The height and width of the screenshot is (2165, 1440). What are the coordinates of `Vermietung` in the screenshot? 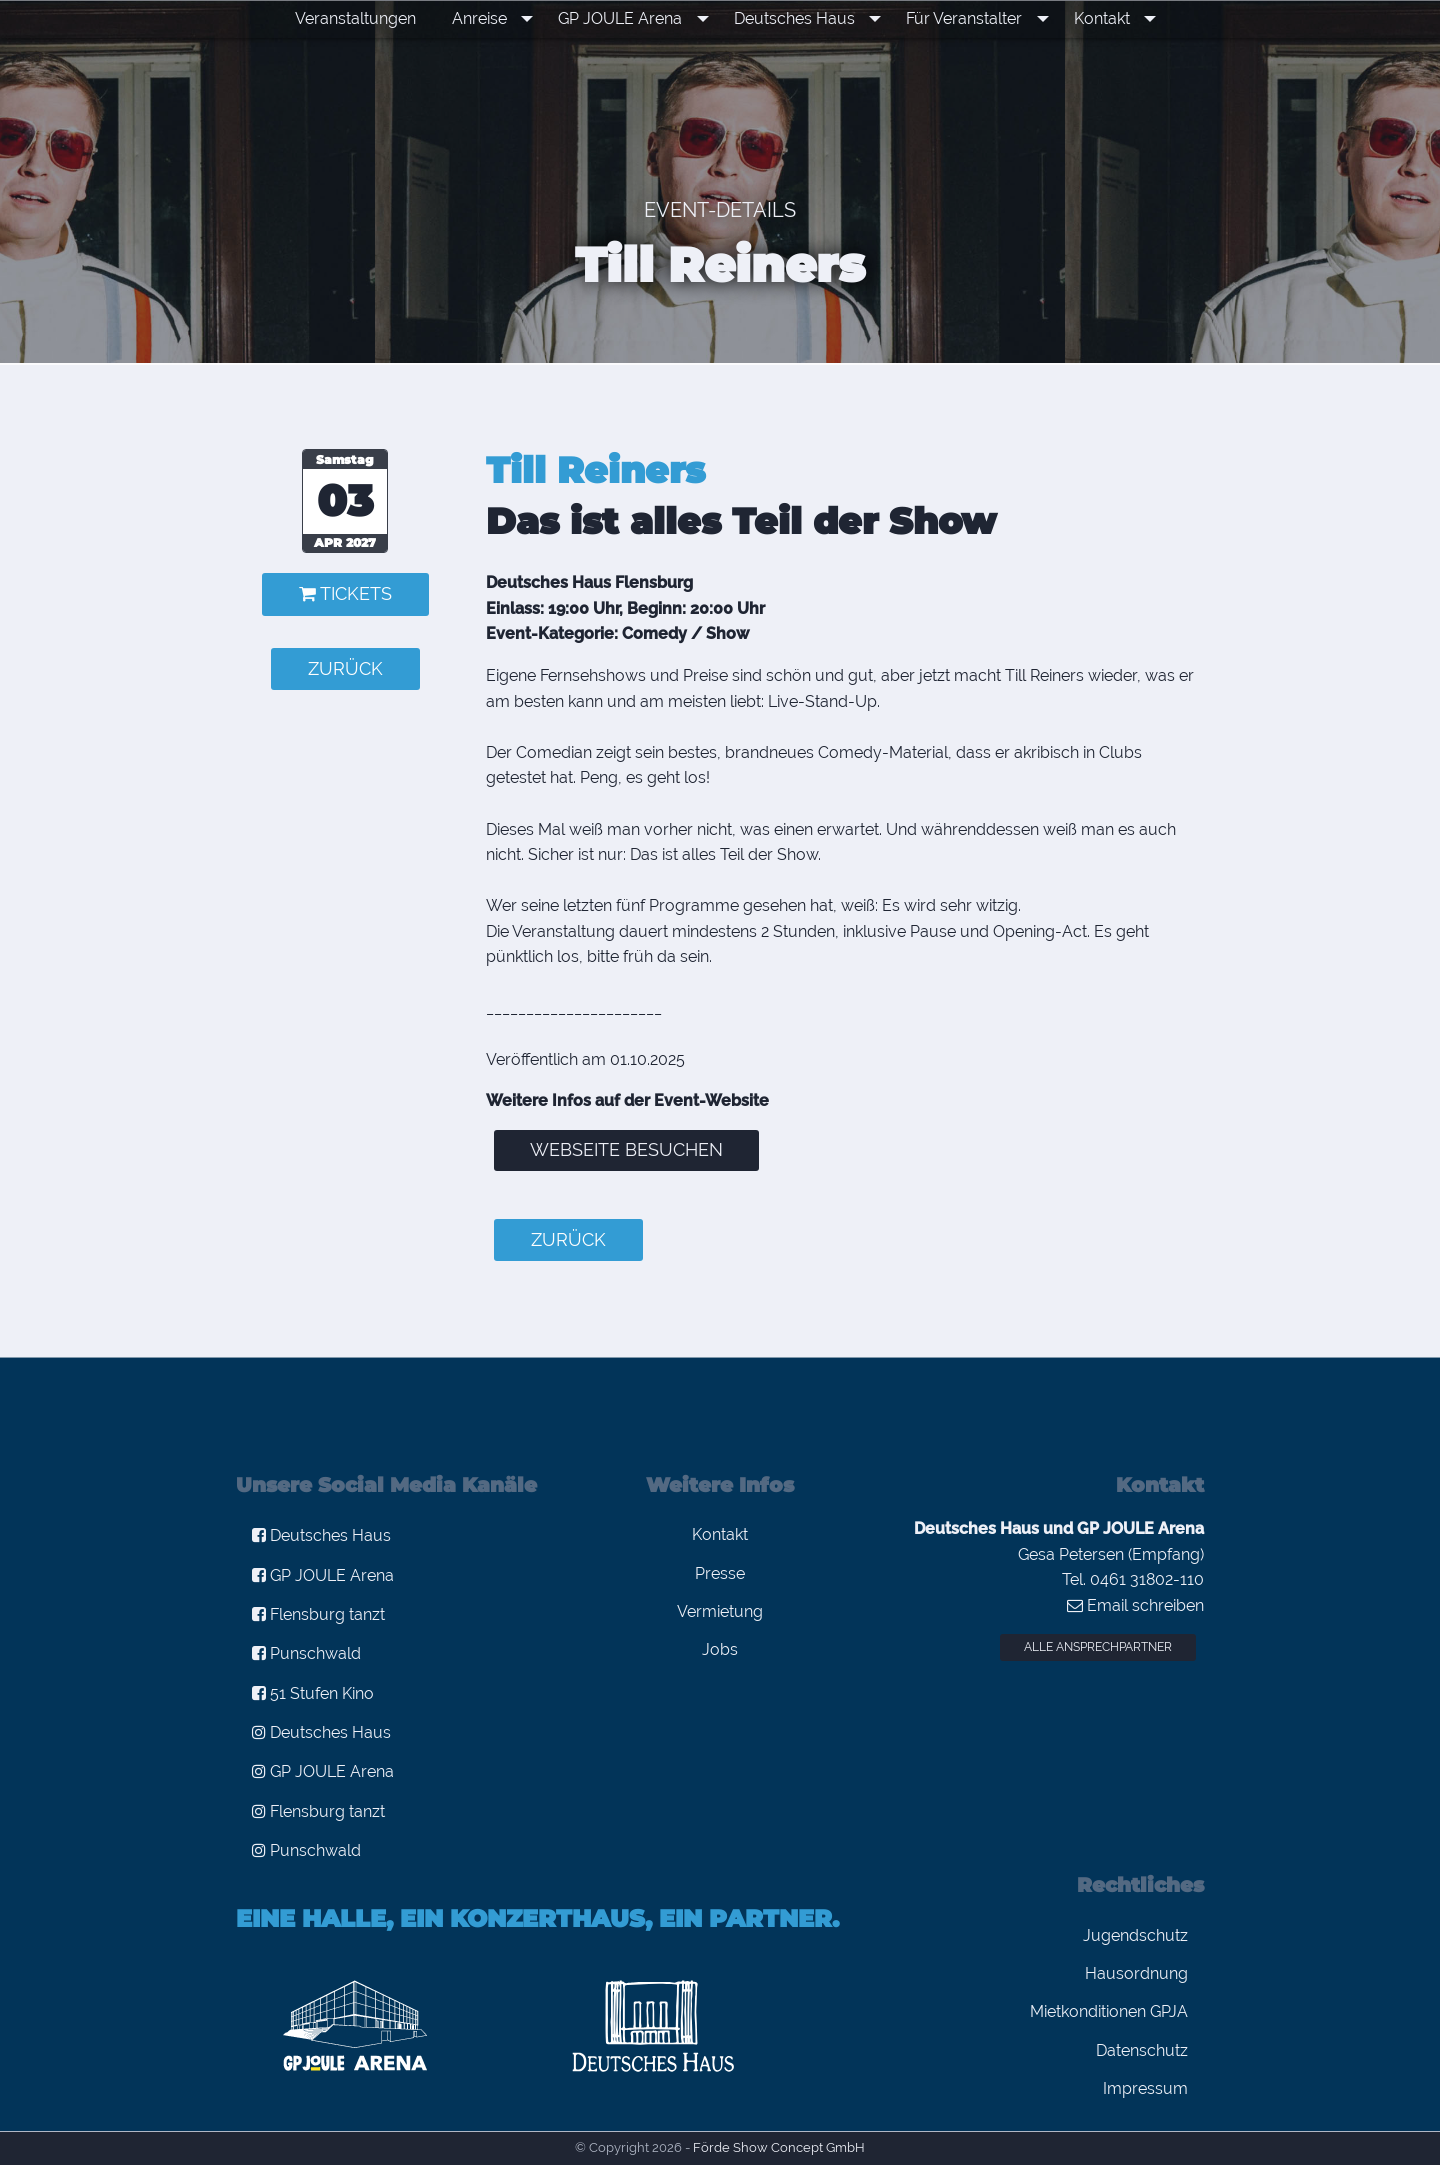 It's located at (720, 1611).